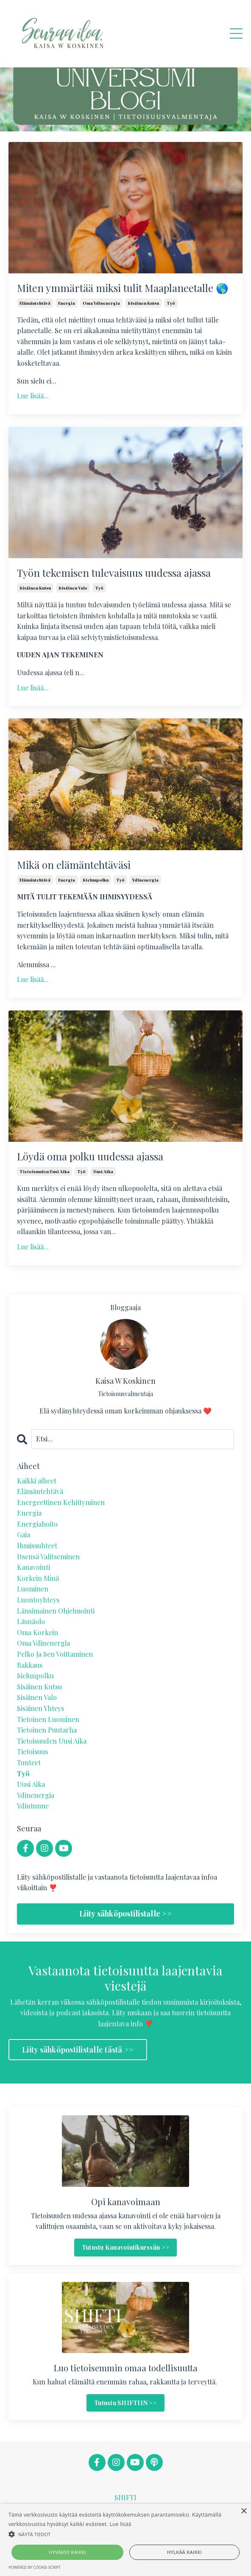 The image size is (251, 2576). I want to click on kanavointi, so click(33, 1567).